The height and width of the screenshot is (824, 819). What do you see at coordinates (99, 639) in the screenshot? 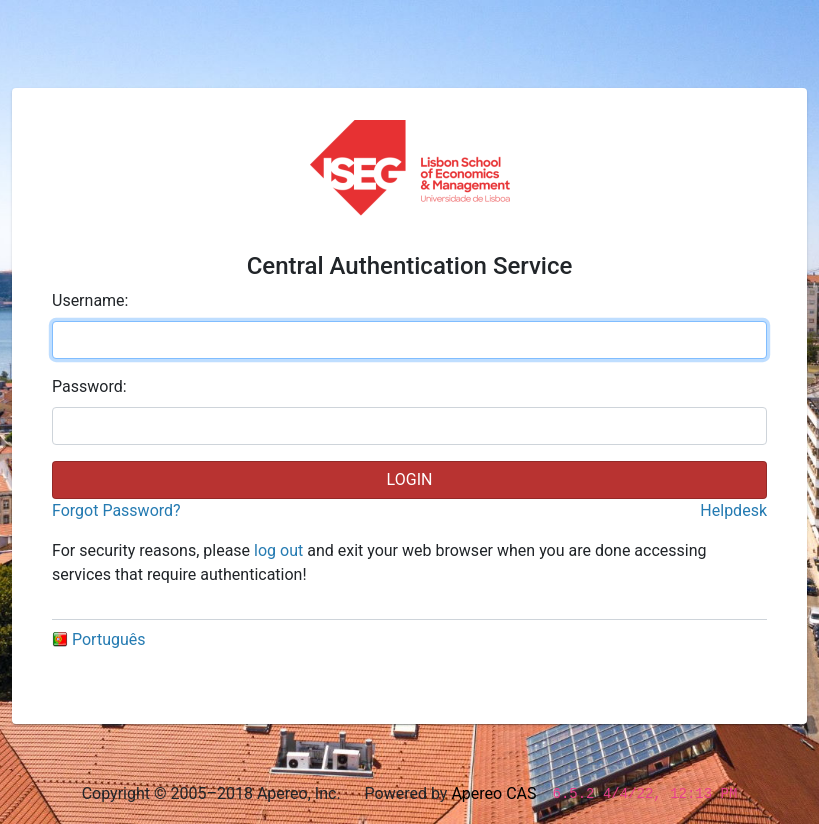
I see `Português` at bounding box center [99, 639].